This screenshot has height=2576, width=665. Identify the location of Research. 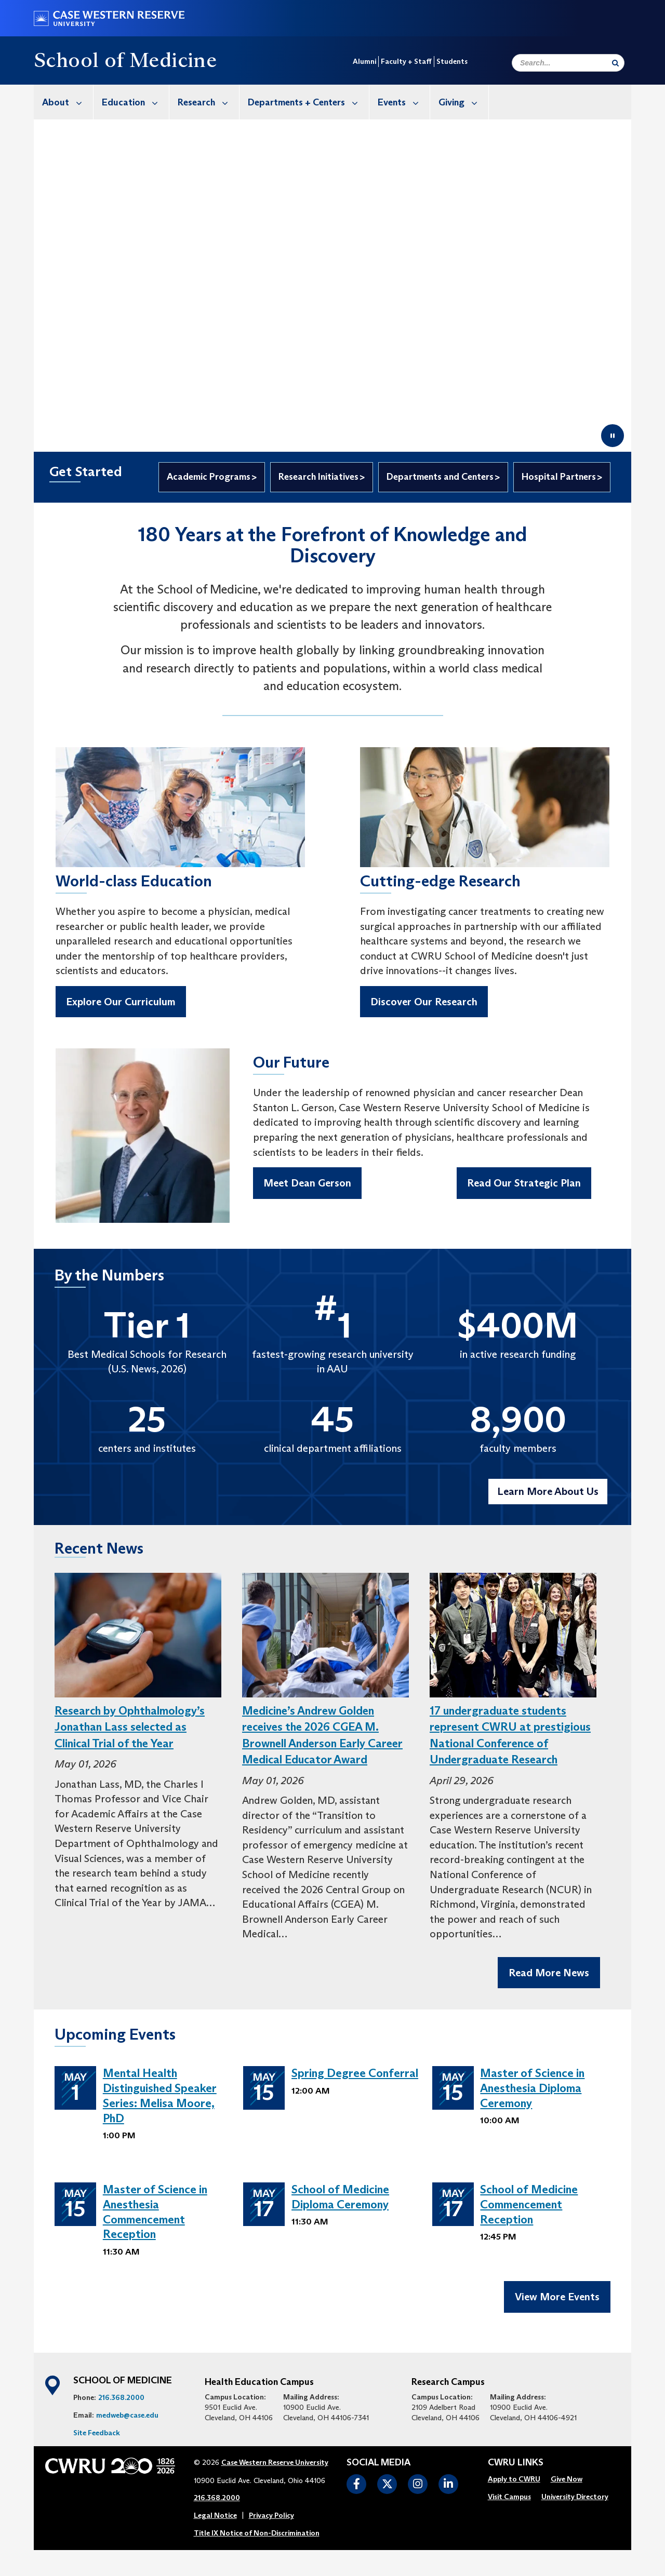
(208, 102).